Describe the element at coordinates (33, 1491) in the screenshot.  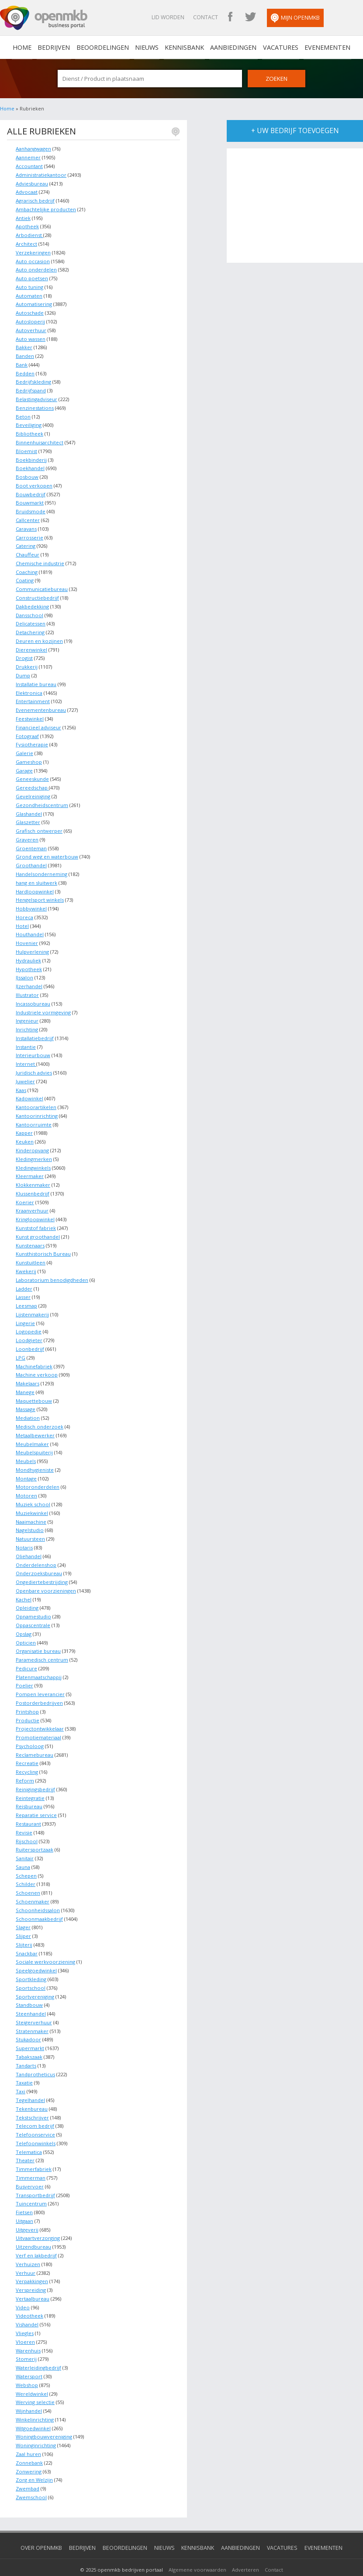
I see `Muziek school` at that location.